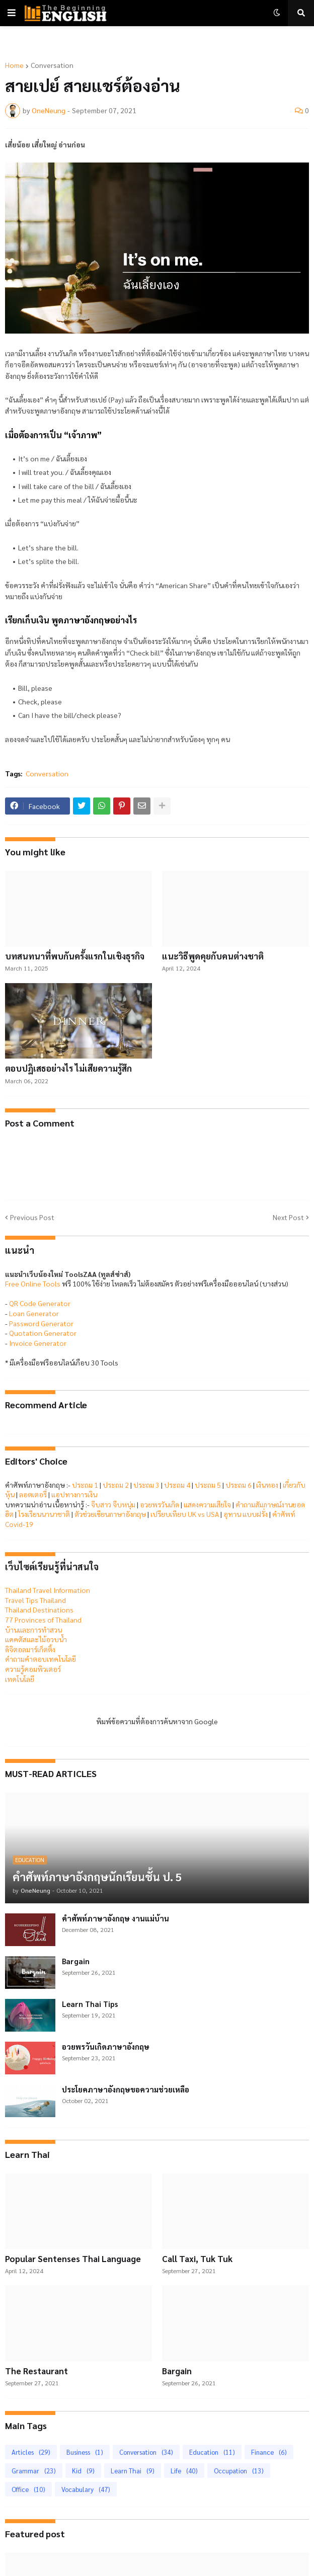 This screenshot has width=314, height=2576. Describe the element at coordinates (132, 2470) in the screenshot. I see `Learn Thai` at that location.